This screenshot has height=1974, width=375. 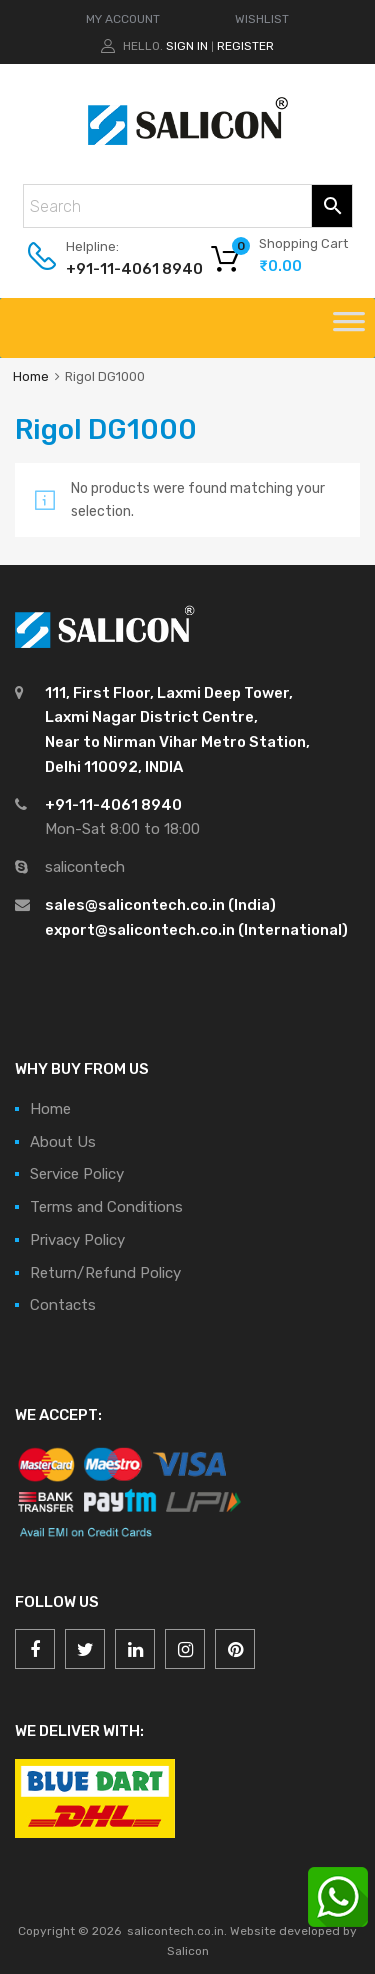 I want to click on Contacts, so click(x=63, y=1305).